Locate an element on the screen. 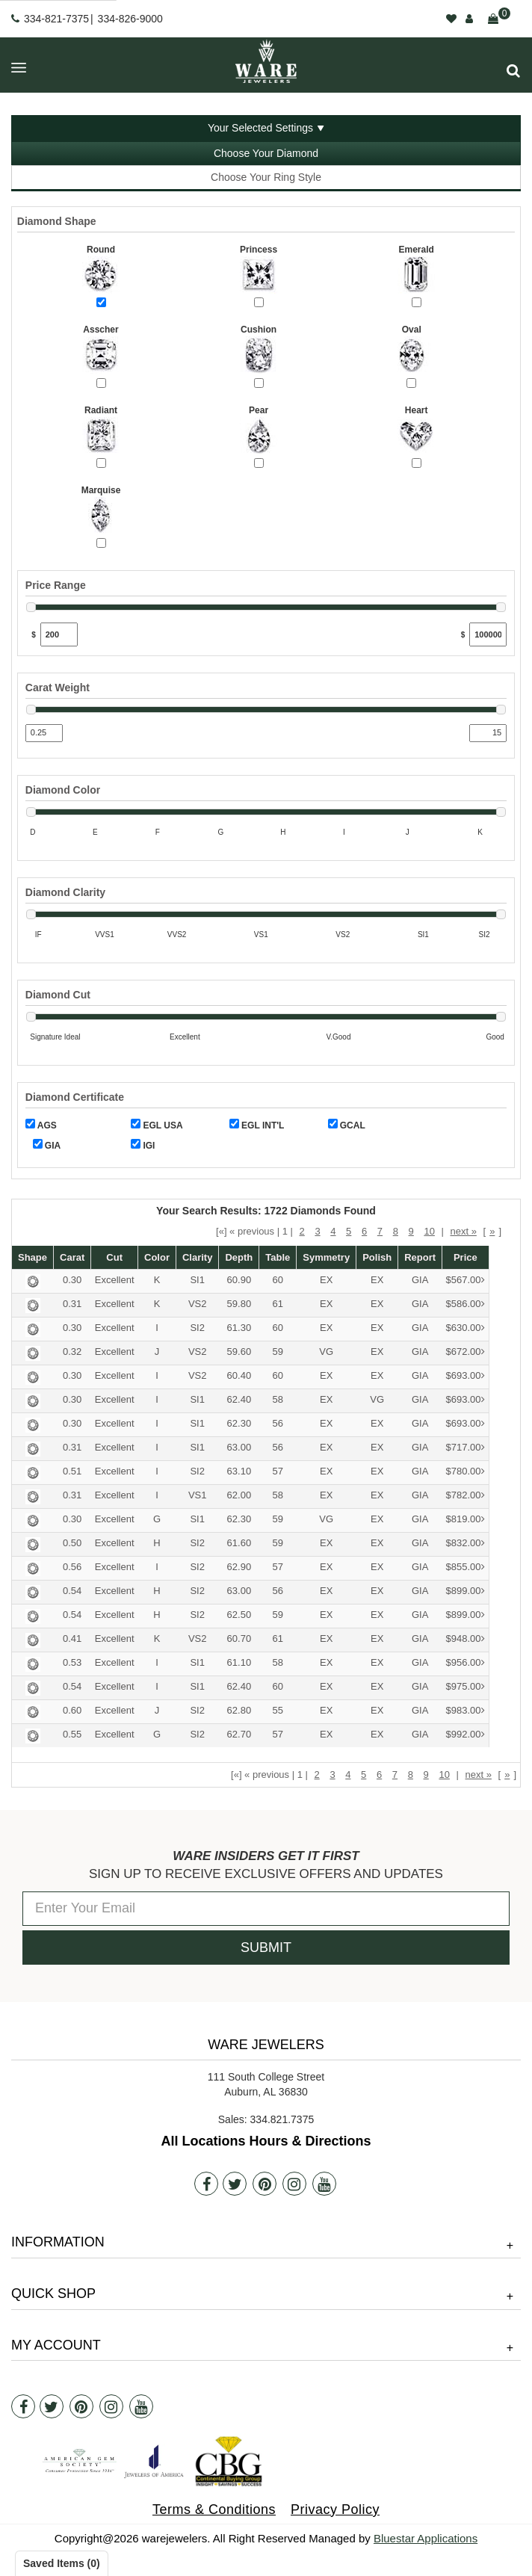 This screenshot has height=2576, width=532. Table [button] is located at coordinates (277, 1257).